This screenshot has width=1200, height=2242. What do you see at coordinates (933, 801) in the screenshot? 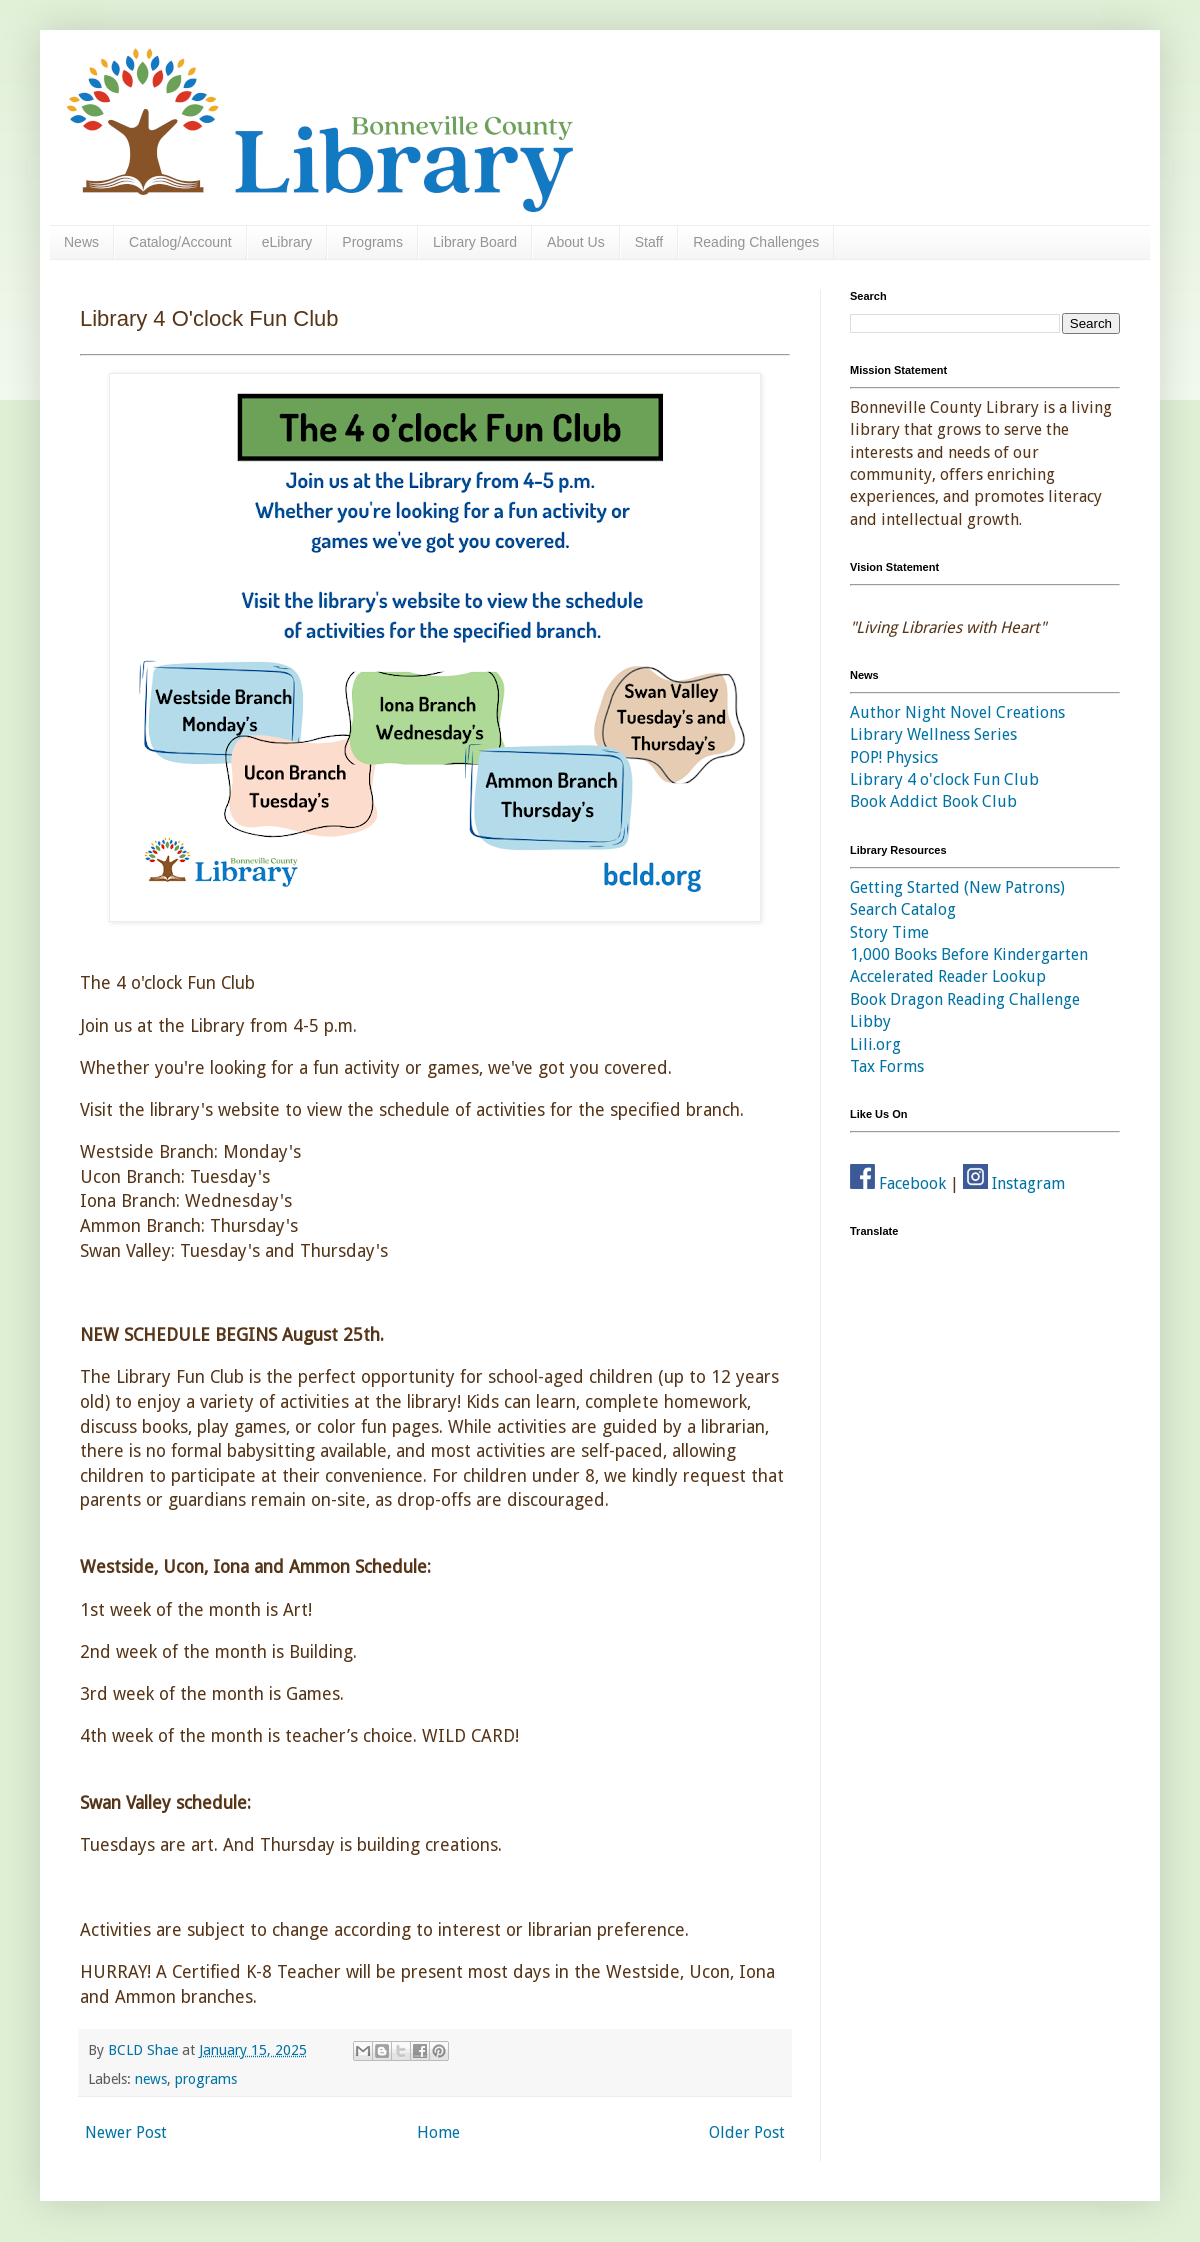
I see `Book Addict Book Club` at bounding box center [933, 801].